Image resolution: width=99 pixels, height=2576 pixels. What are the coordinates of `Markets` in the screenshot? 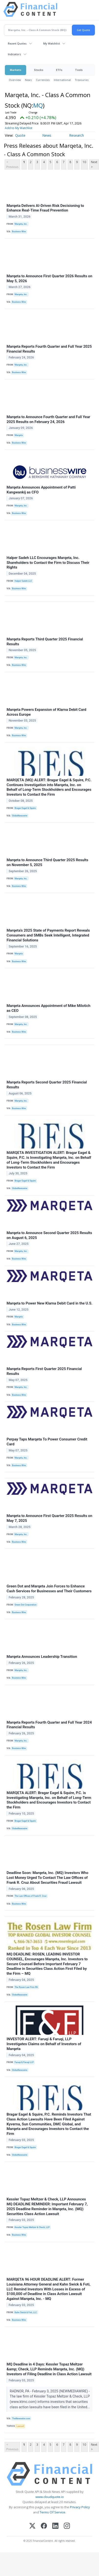 It's located at (15, 70).